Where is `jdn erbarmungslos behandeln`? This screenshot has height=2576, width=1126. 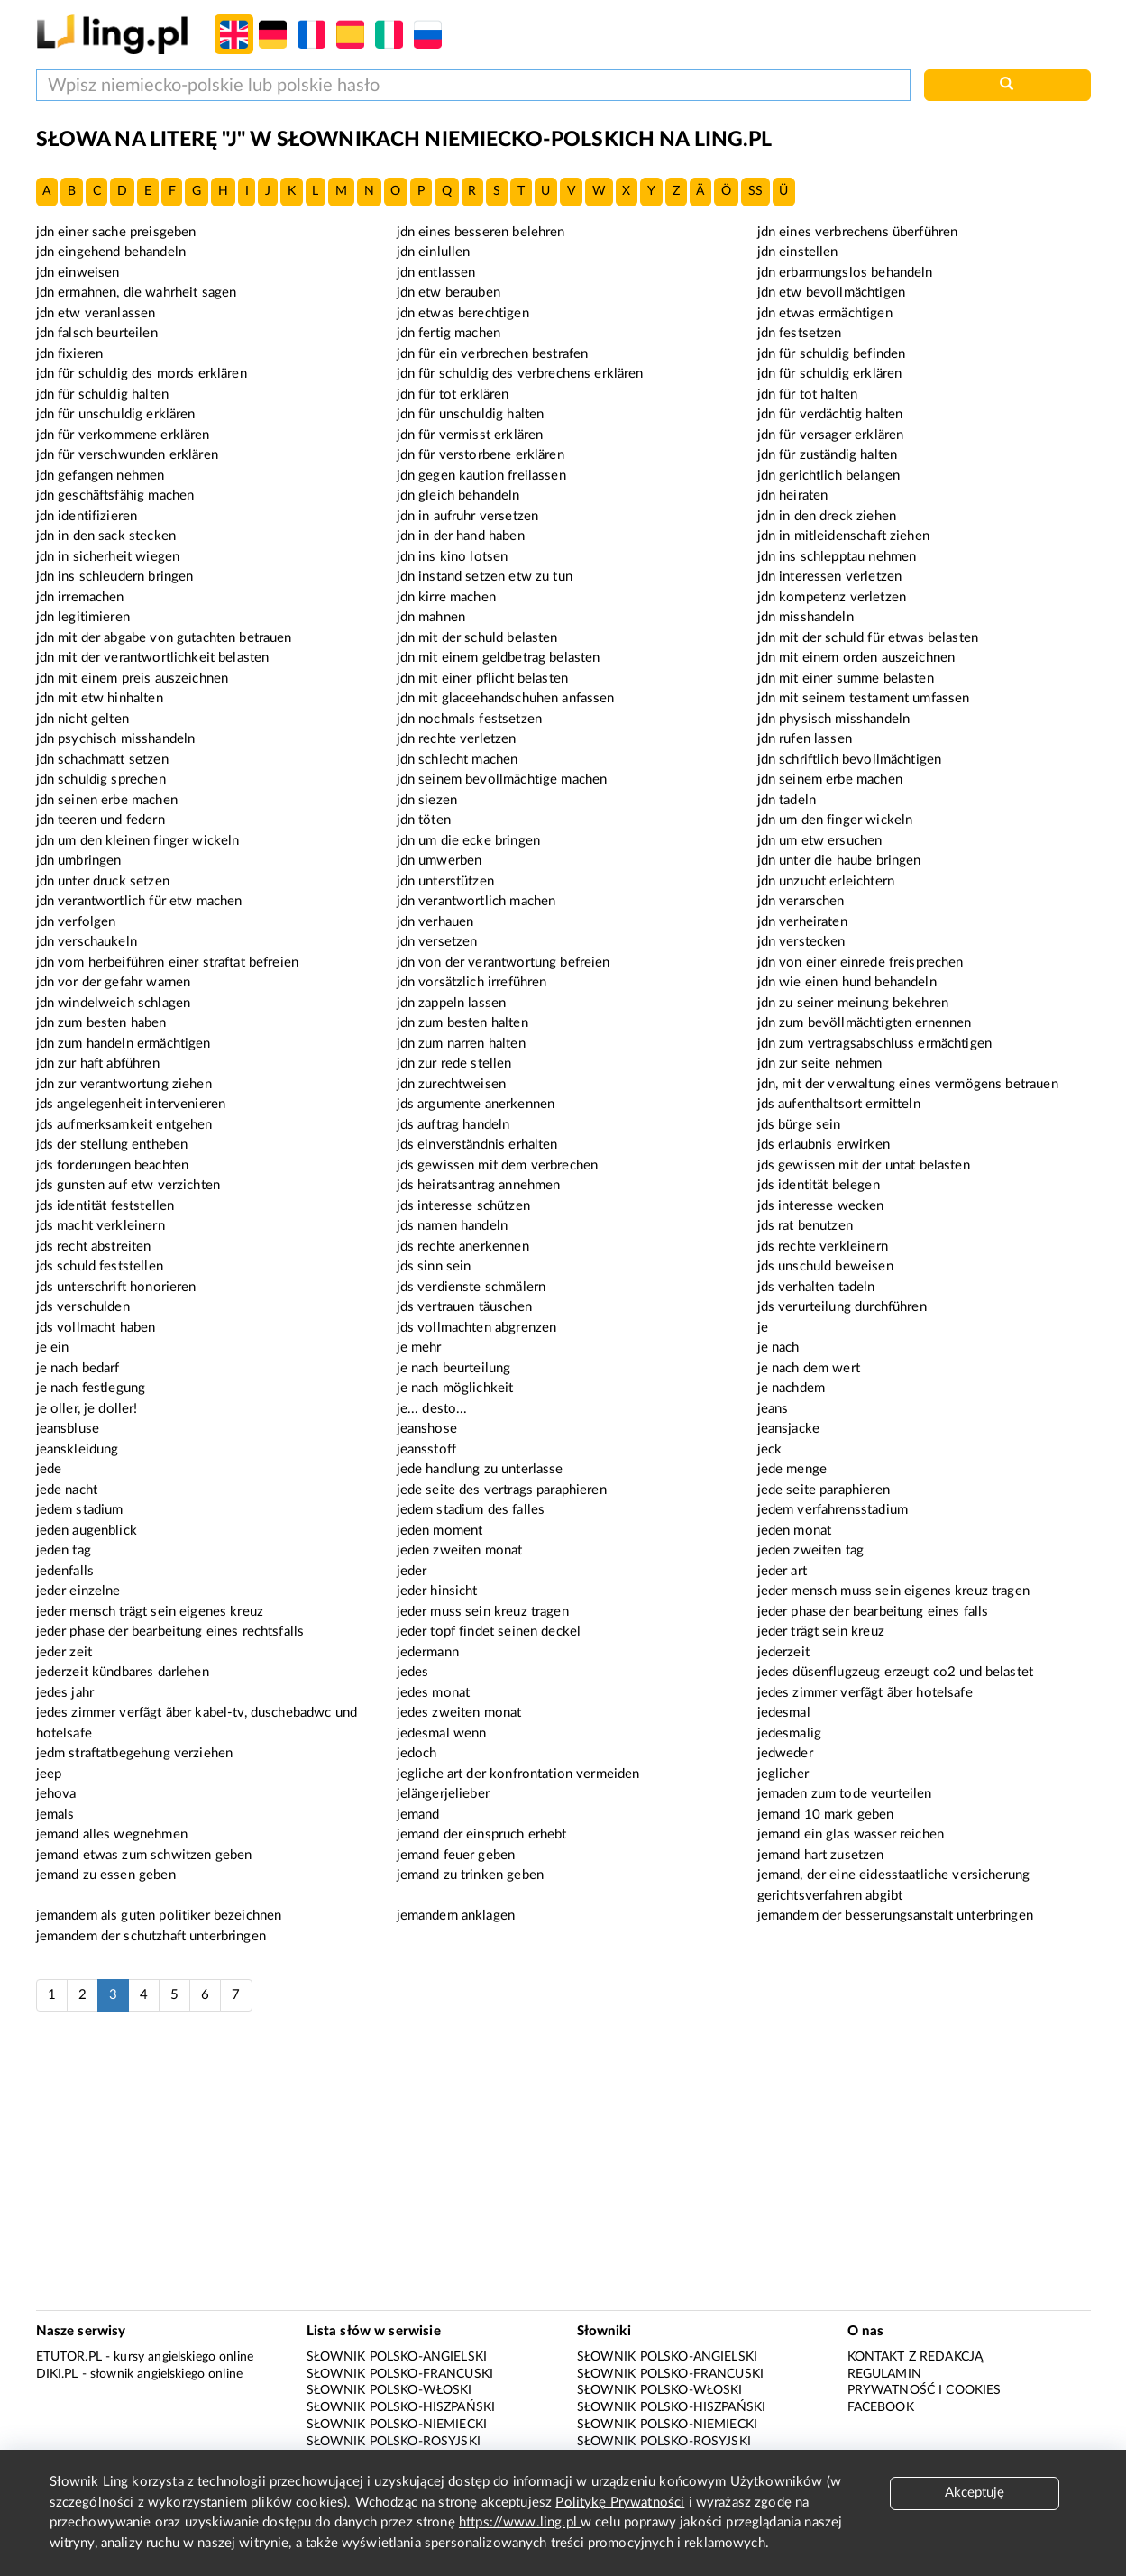
jdn erbarmungslos behandeln is located at coordinates (845, 273).